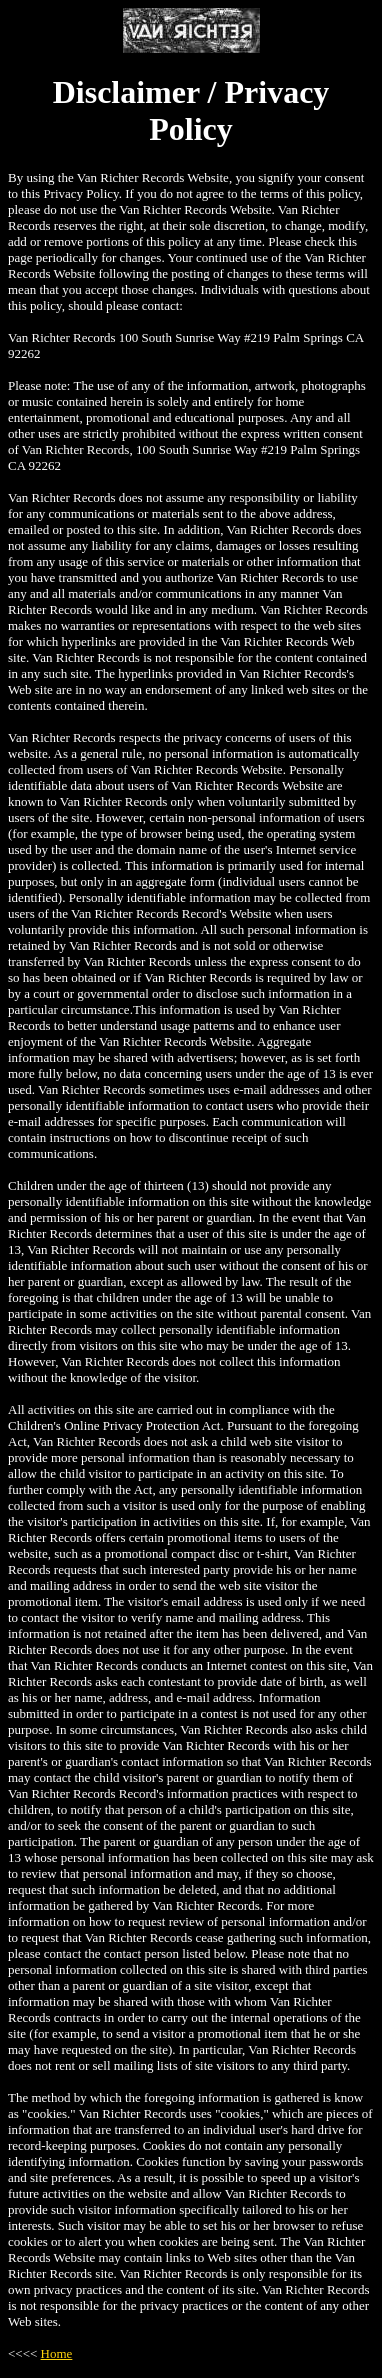  What do you see at coordinates (57, 2353) in the screenshot?
I see `Home` at bounding box center [57, 2353].